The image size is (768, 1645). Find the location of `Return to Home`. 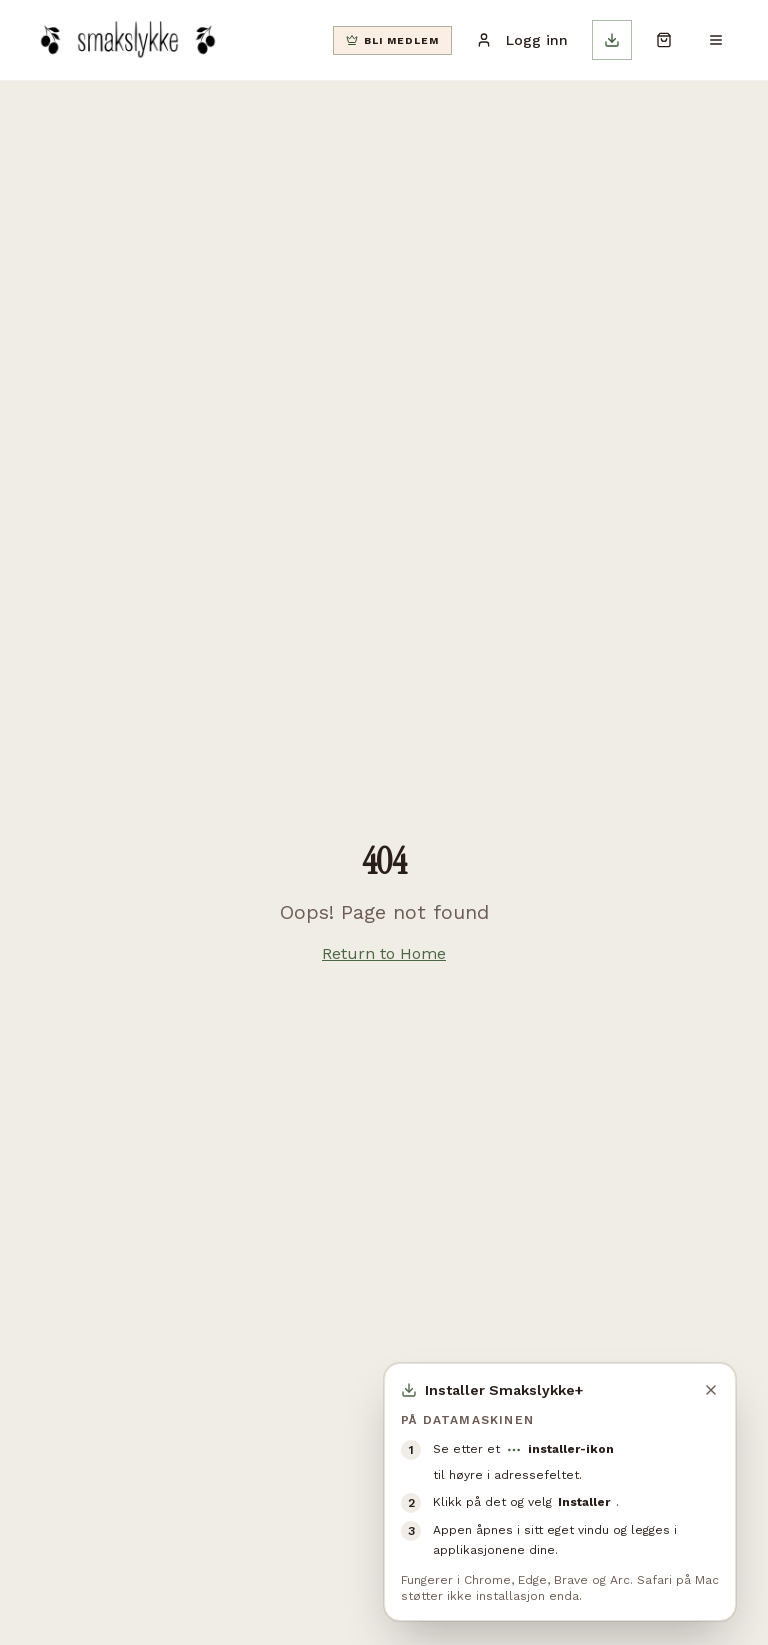

Return to Home is located at coordinates (384, 953).